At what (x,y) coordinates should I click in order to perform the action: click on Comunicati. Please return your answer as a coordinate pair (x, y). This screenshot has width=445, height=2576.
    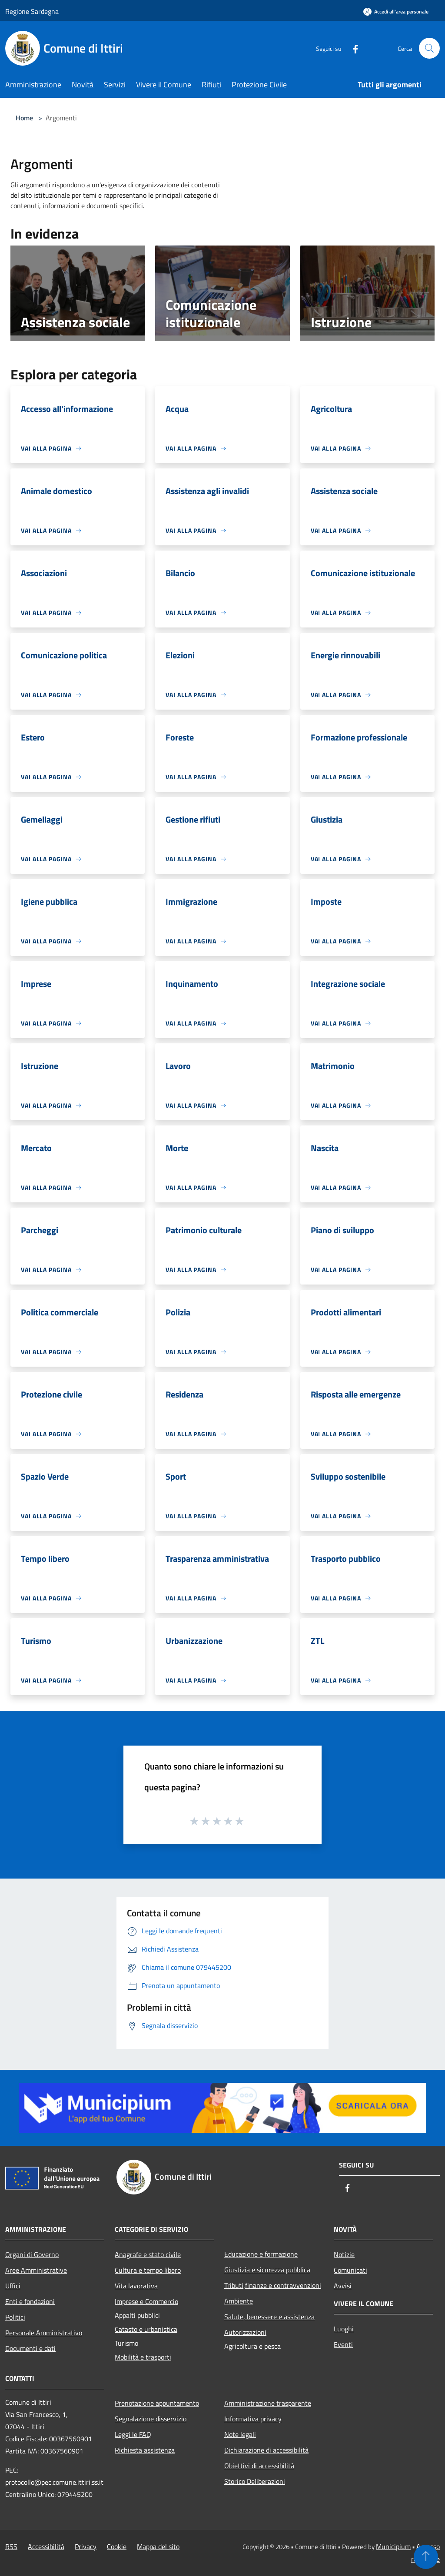
    Looking at the image, I should click on (350, 2270).